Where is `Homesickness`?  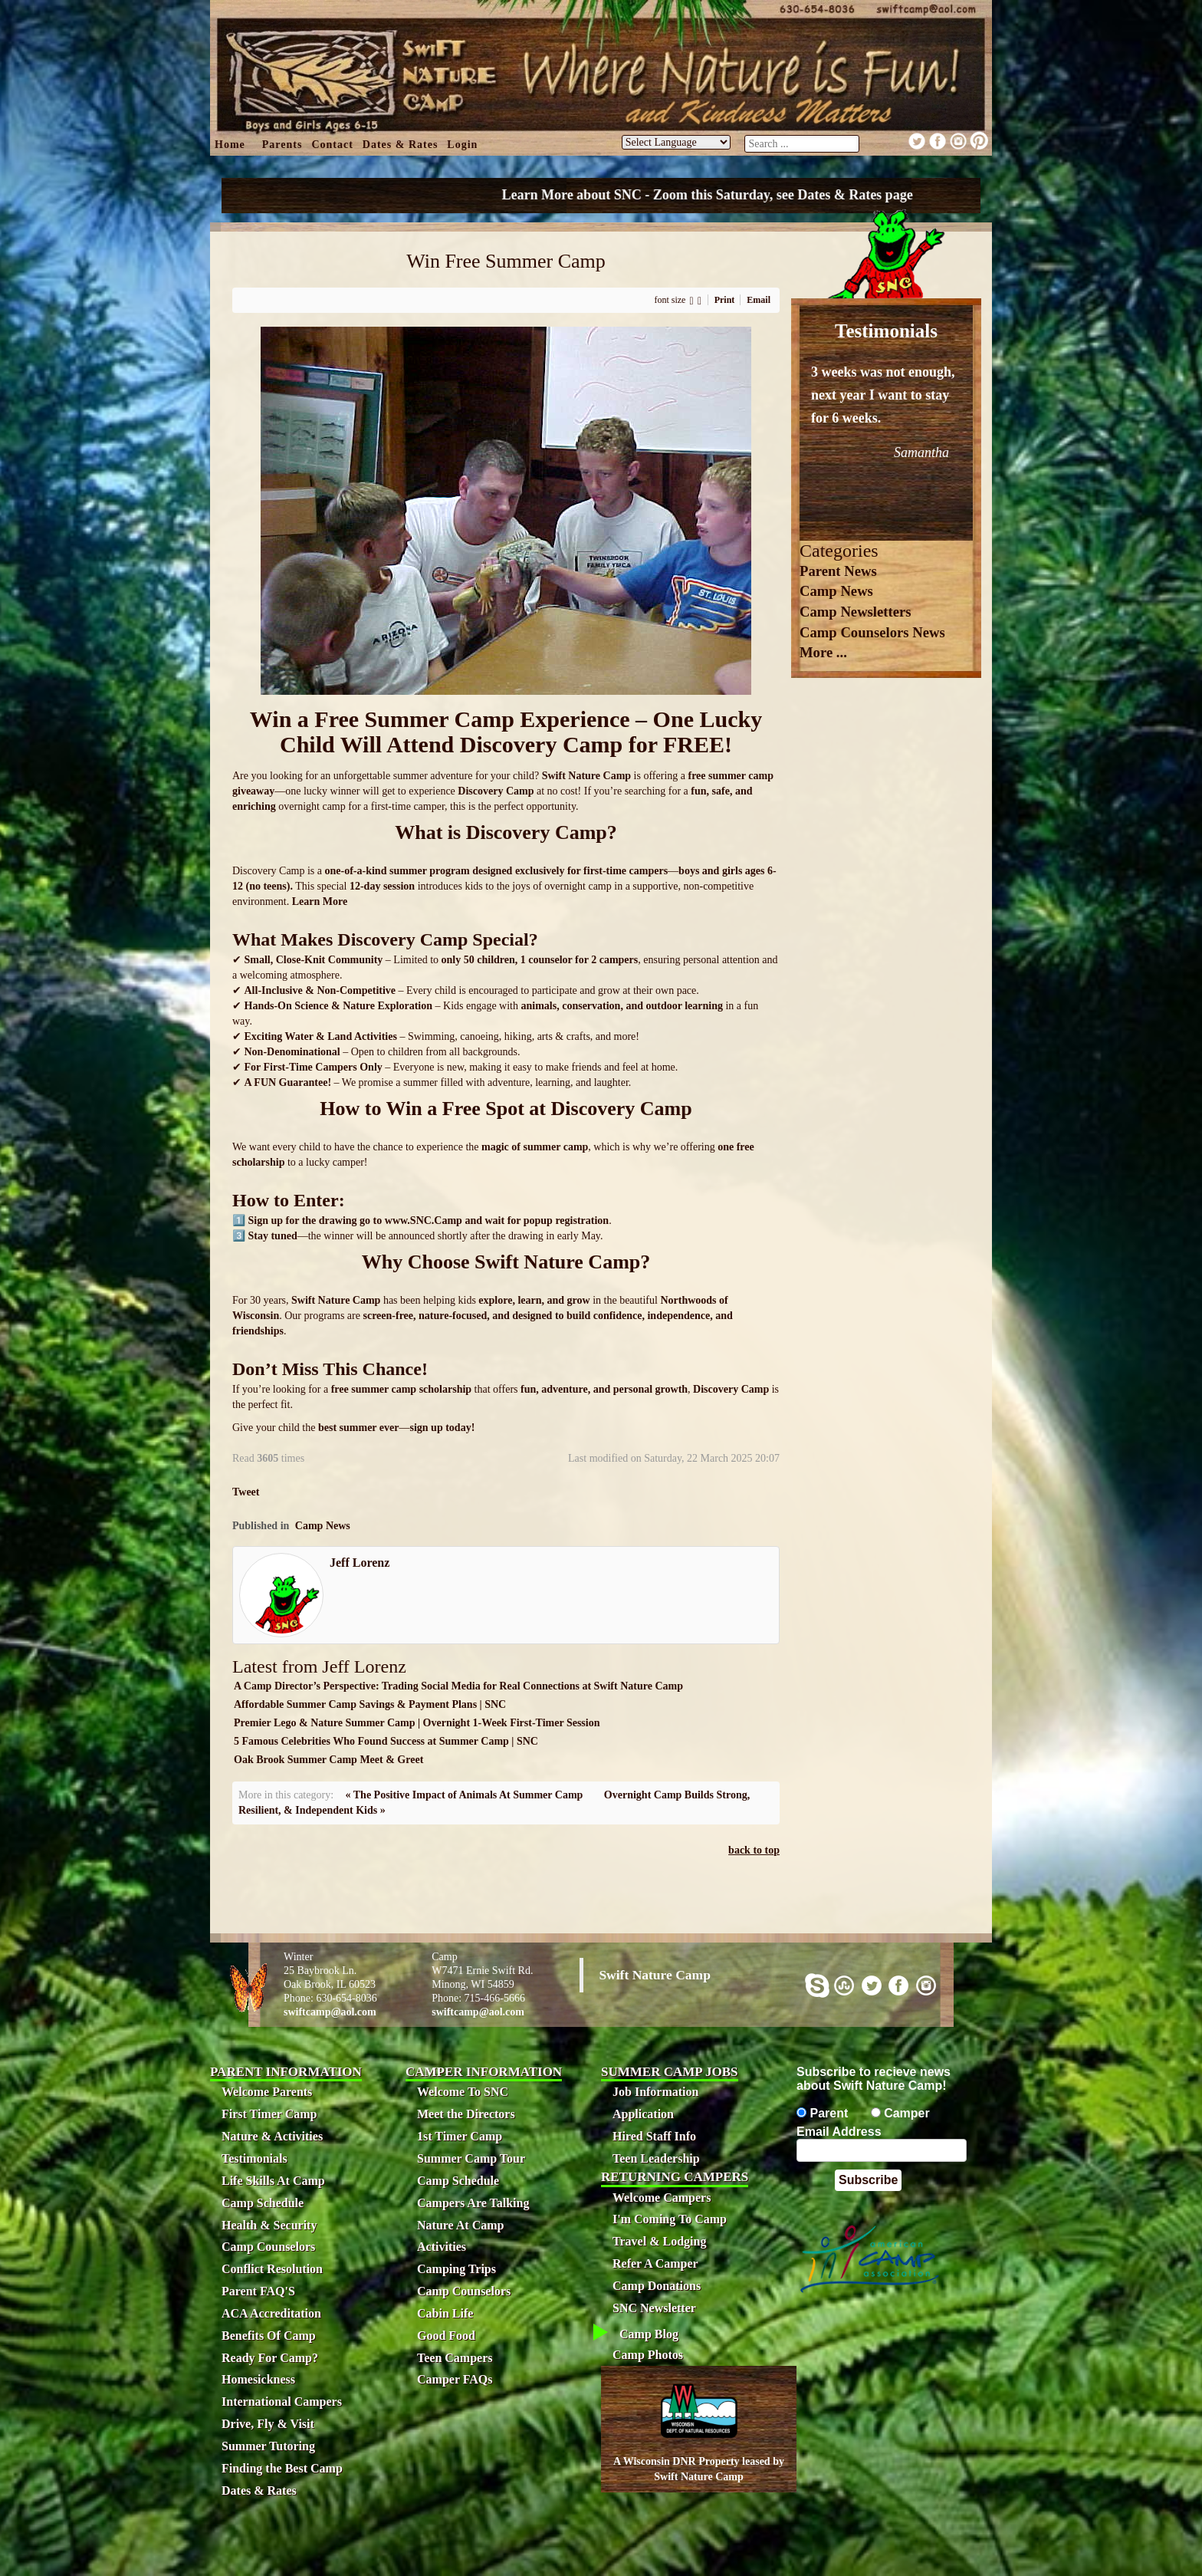
Homesickness is located at coordinates (258, 2379).